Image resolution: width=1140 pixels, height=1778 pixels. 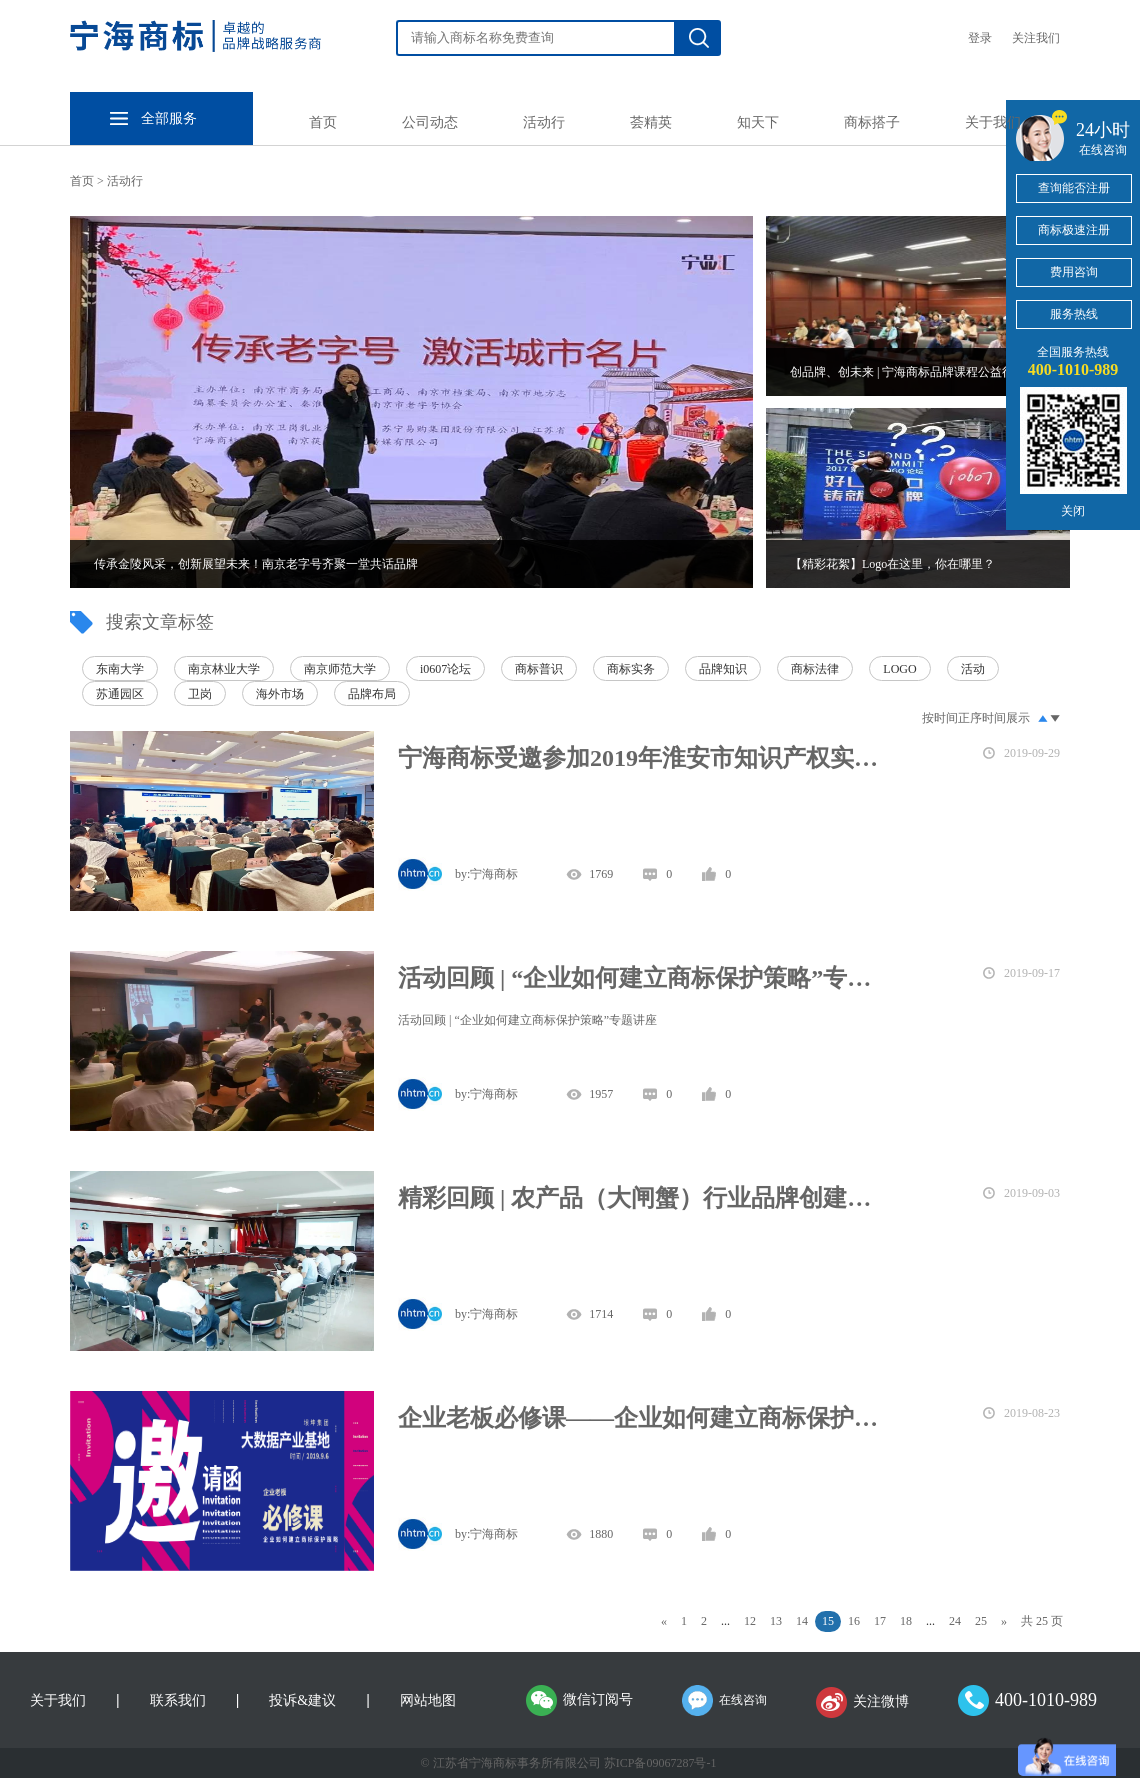 I want to click on 登录, so click(x=980, y=38).